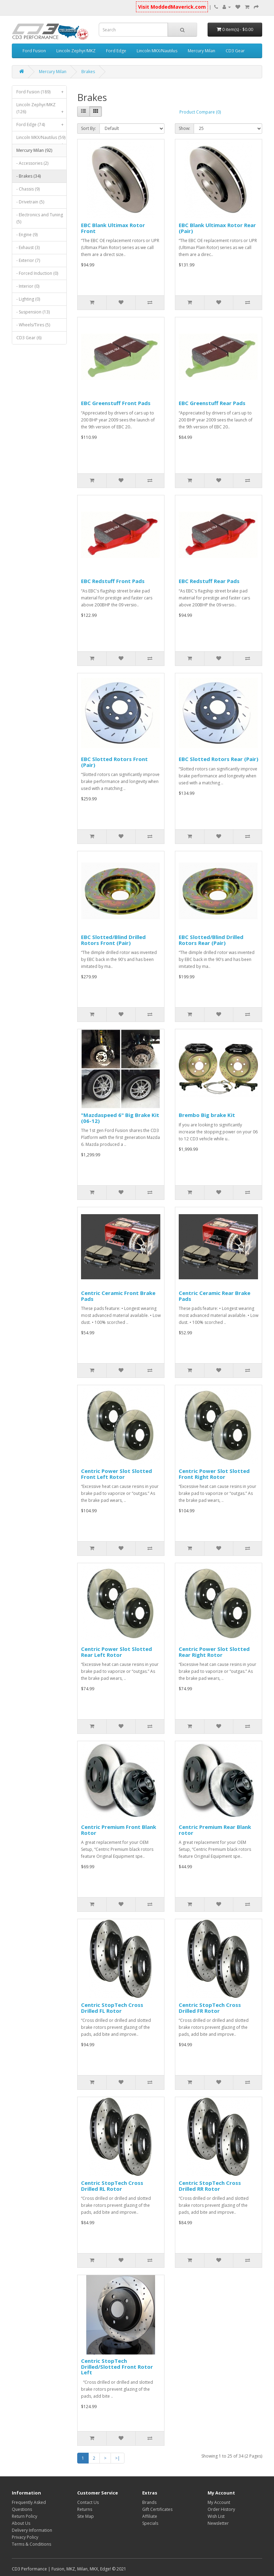 Image resolution: width=274 pixels, height=2576 pixels. I want to click on - Drivetrain (5), so click(30, 202).